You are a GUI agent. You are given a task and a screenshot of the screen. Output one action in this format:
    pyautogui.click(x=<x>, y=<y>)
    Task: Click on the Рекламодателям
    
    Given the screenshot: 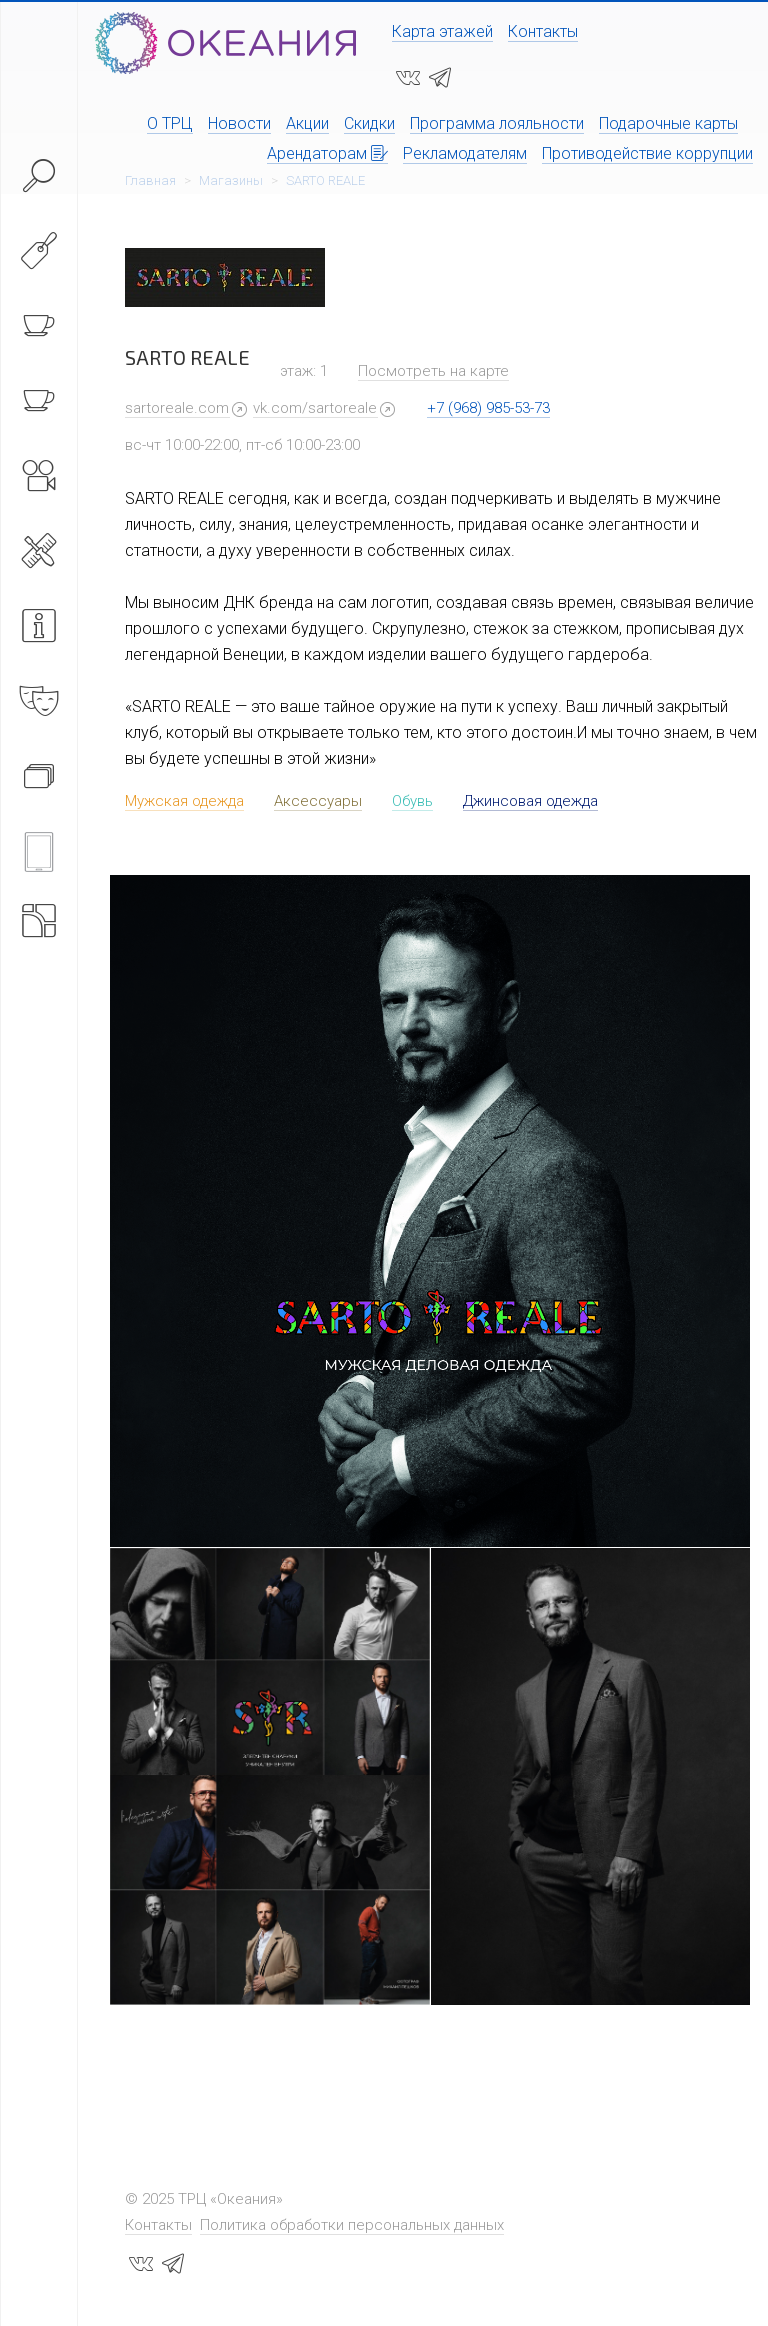 What is the action you would take?
    pyautogui.click(x=465, y=153)
    